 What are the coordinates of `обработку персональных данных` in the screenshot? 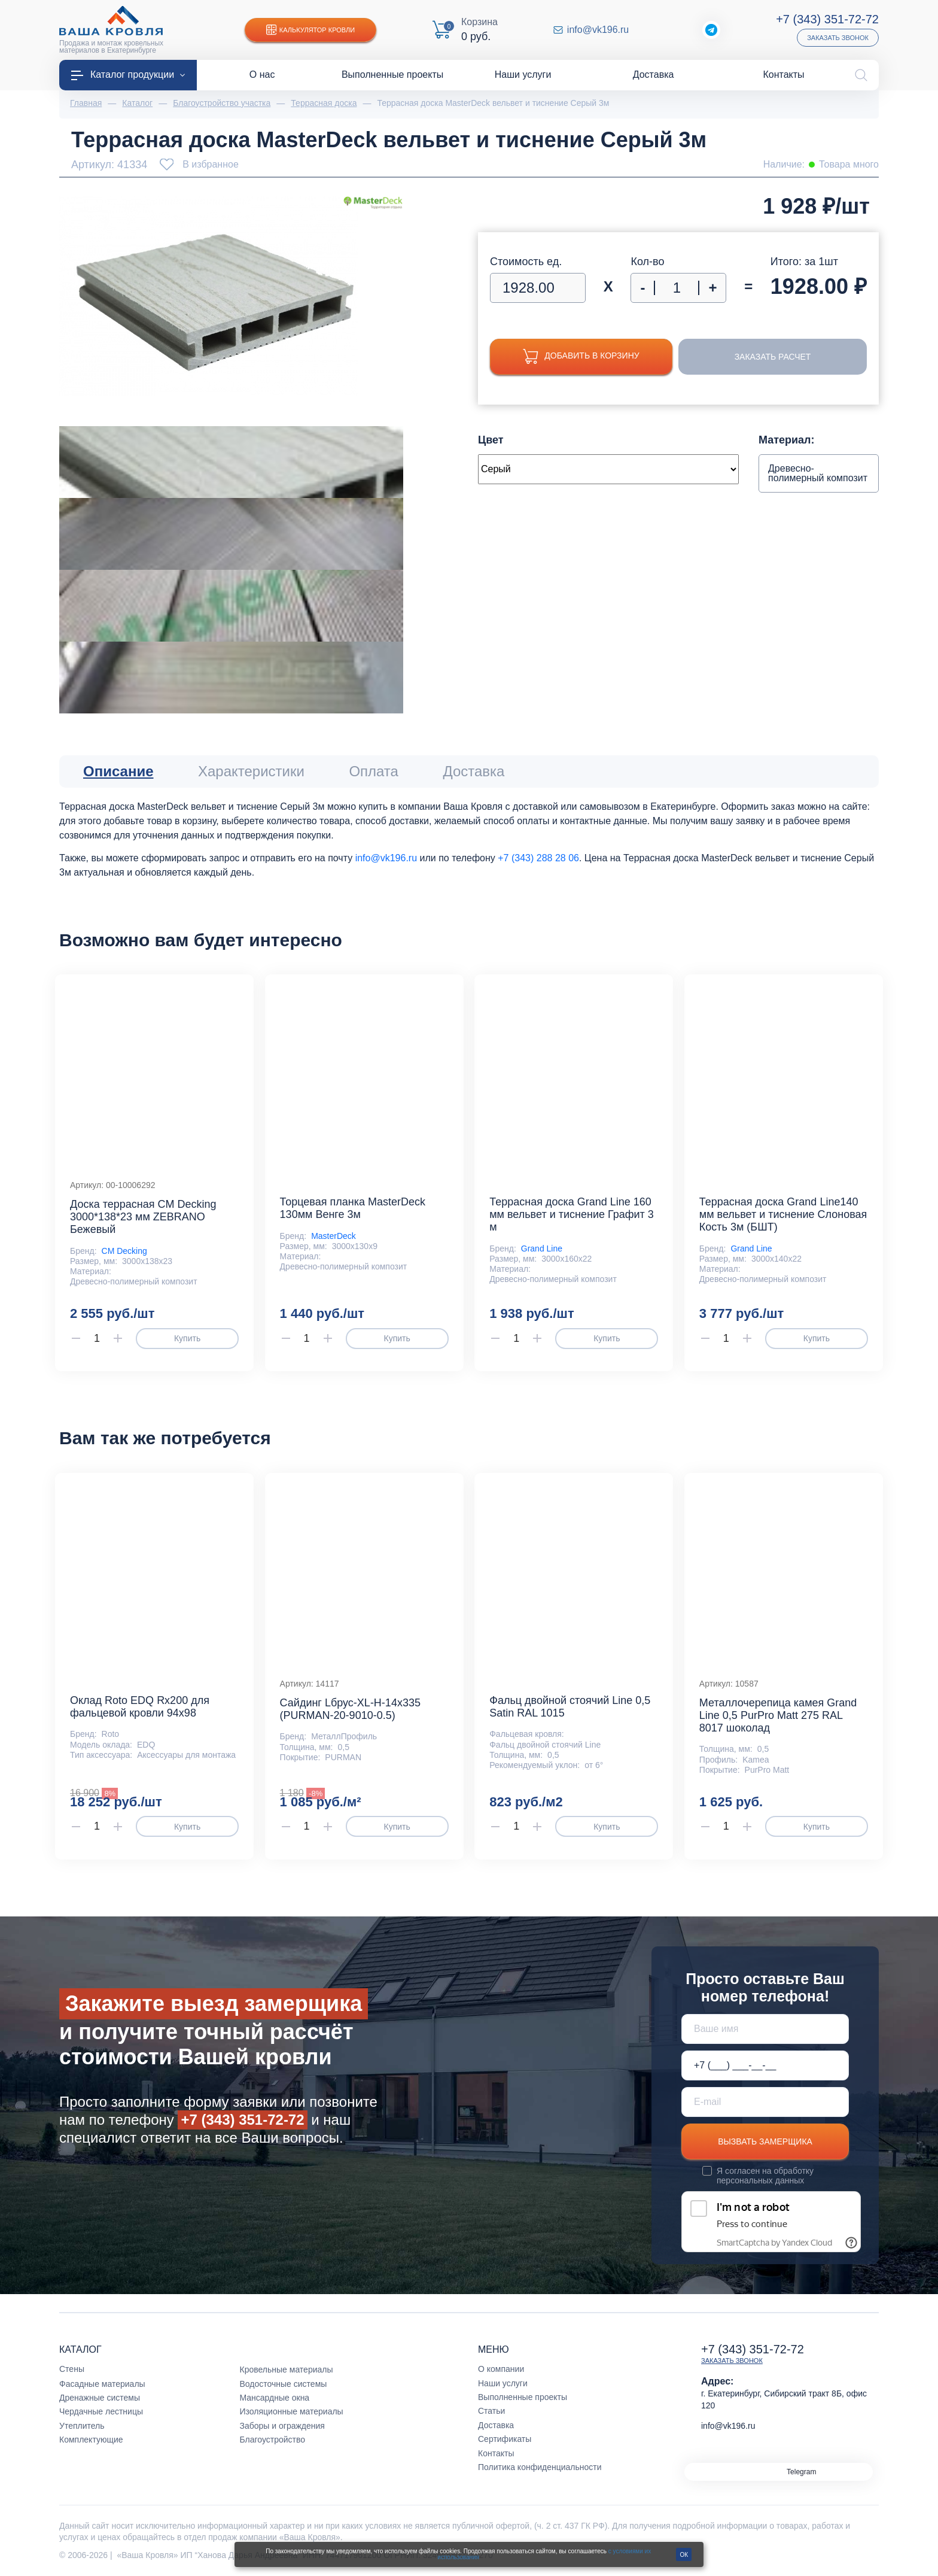 It's located at (765, 2175).